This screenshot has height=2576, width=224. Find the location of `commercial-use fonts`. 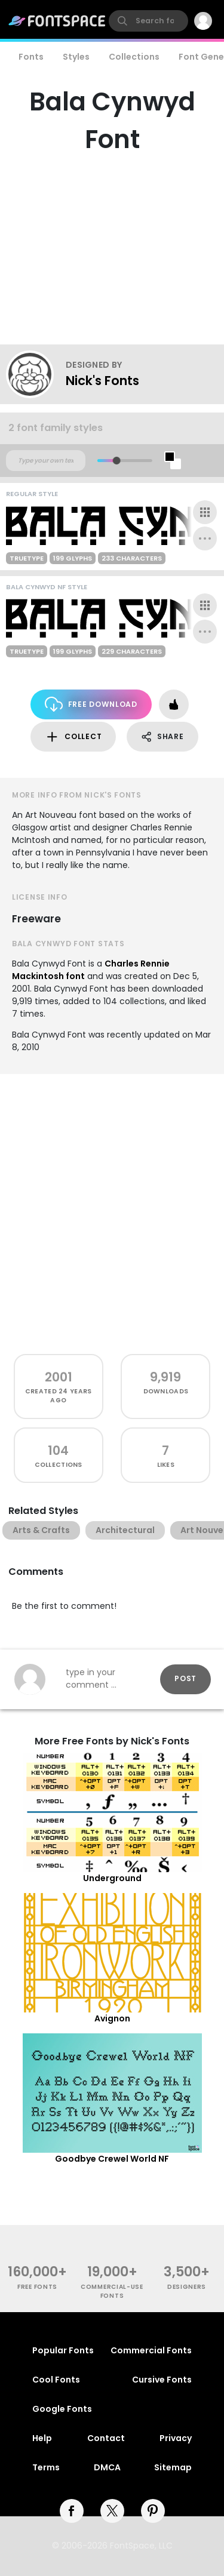

commercial-use fonts is located at coordinates (112, 2291).